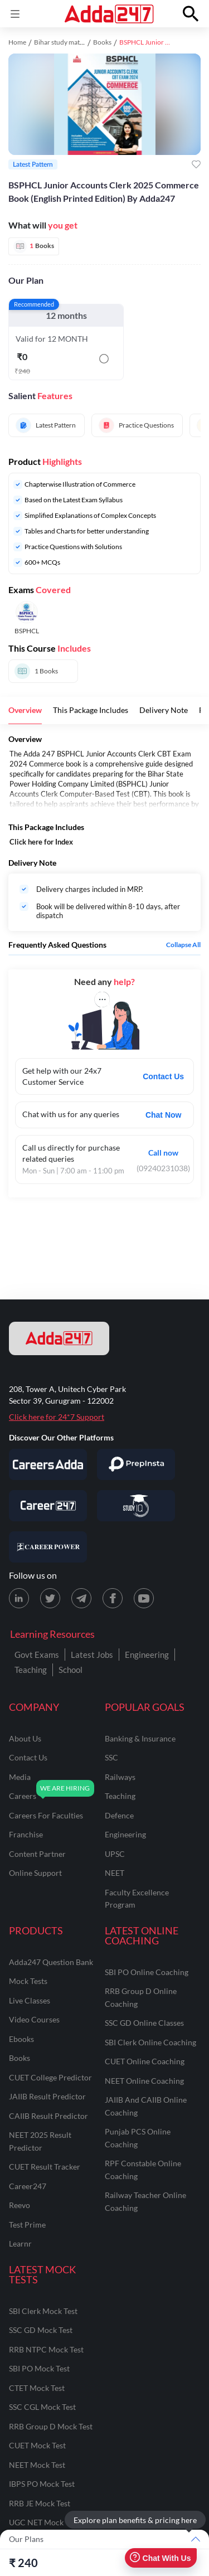 The width and height of the screenshot is (209, 2576). Describe the element at coordinates (40, 2330) in the screenshot. I see `SSC GD Mock Test` at that location.